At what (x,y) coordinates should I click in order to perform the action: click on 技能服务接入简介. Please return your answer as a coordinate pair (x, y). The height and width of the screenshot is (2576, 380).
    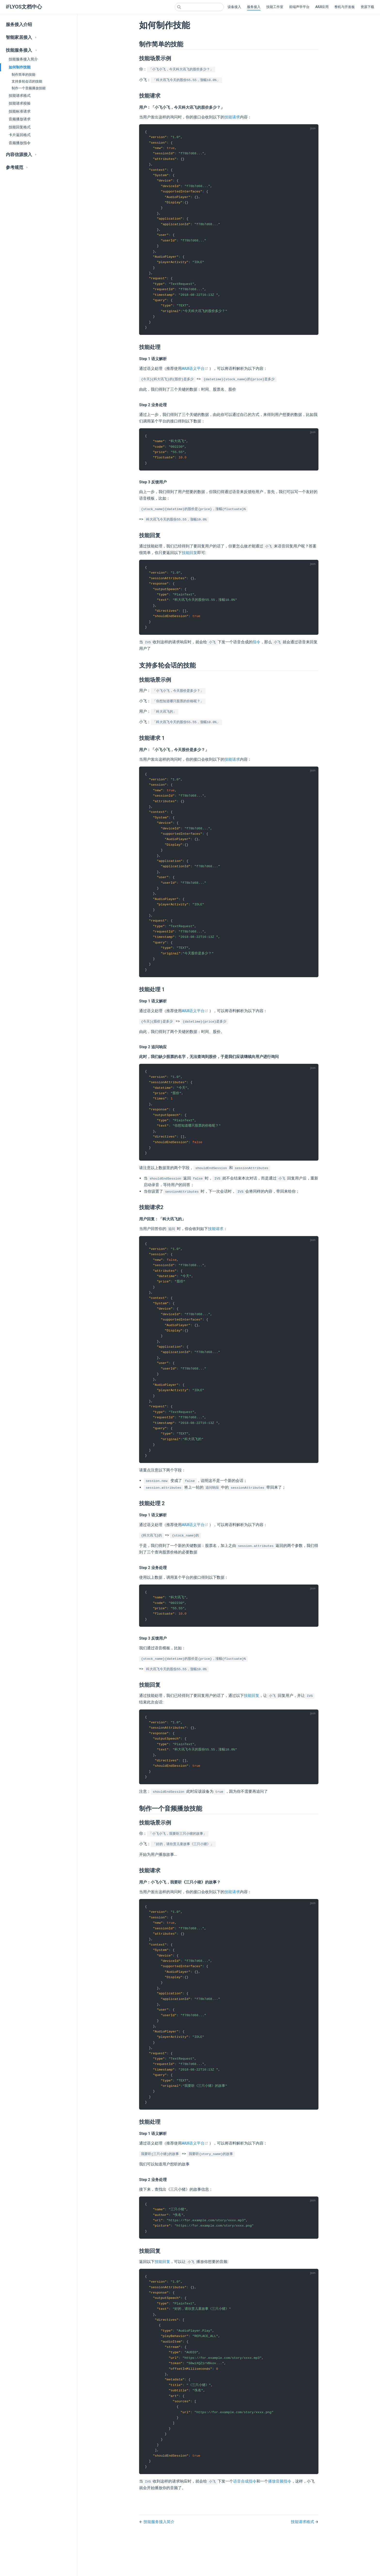
    Looking at the image, I should click on (23, 59).